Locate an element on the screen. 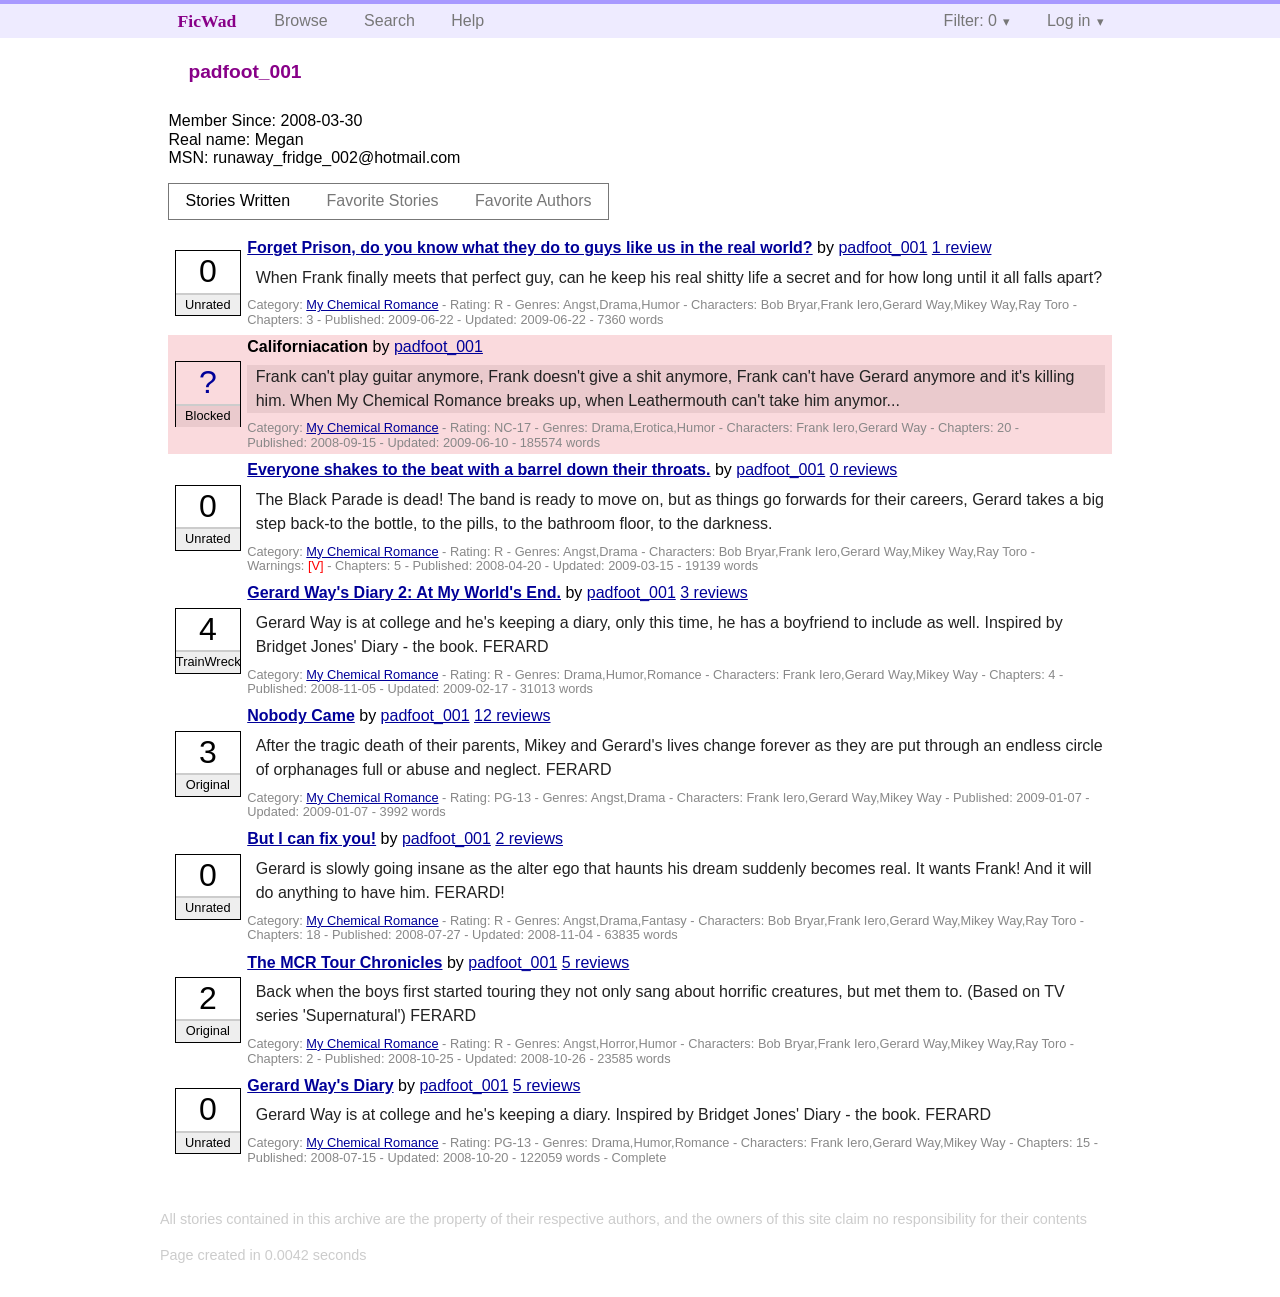  But I can fix you! is located at coordinates (311, 838).